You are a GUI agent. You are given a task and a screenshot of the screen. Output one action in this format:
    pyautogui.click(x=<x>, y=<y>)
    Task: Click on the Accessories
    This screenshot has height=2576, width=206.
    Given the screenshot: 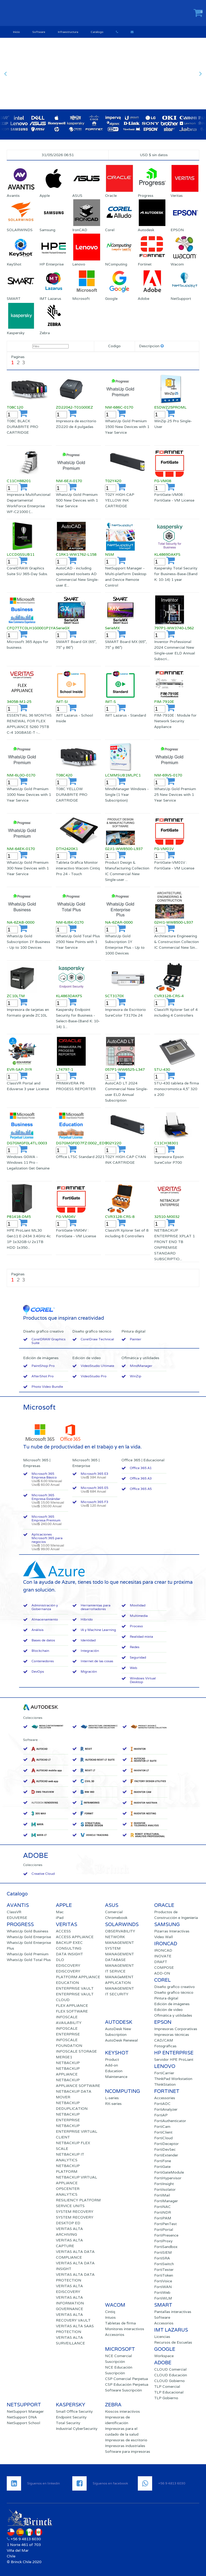 What is the action you would take?
    pyautogui.click(x=164, y=2098)
    